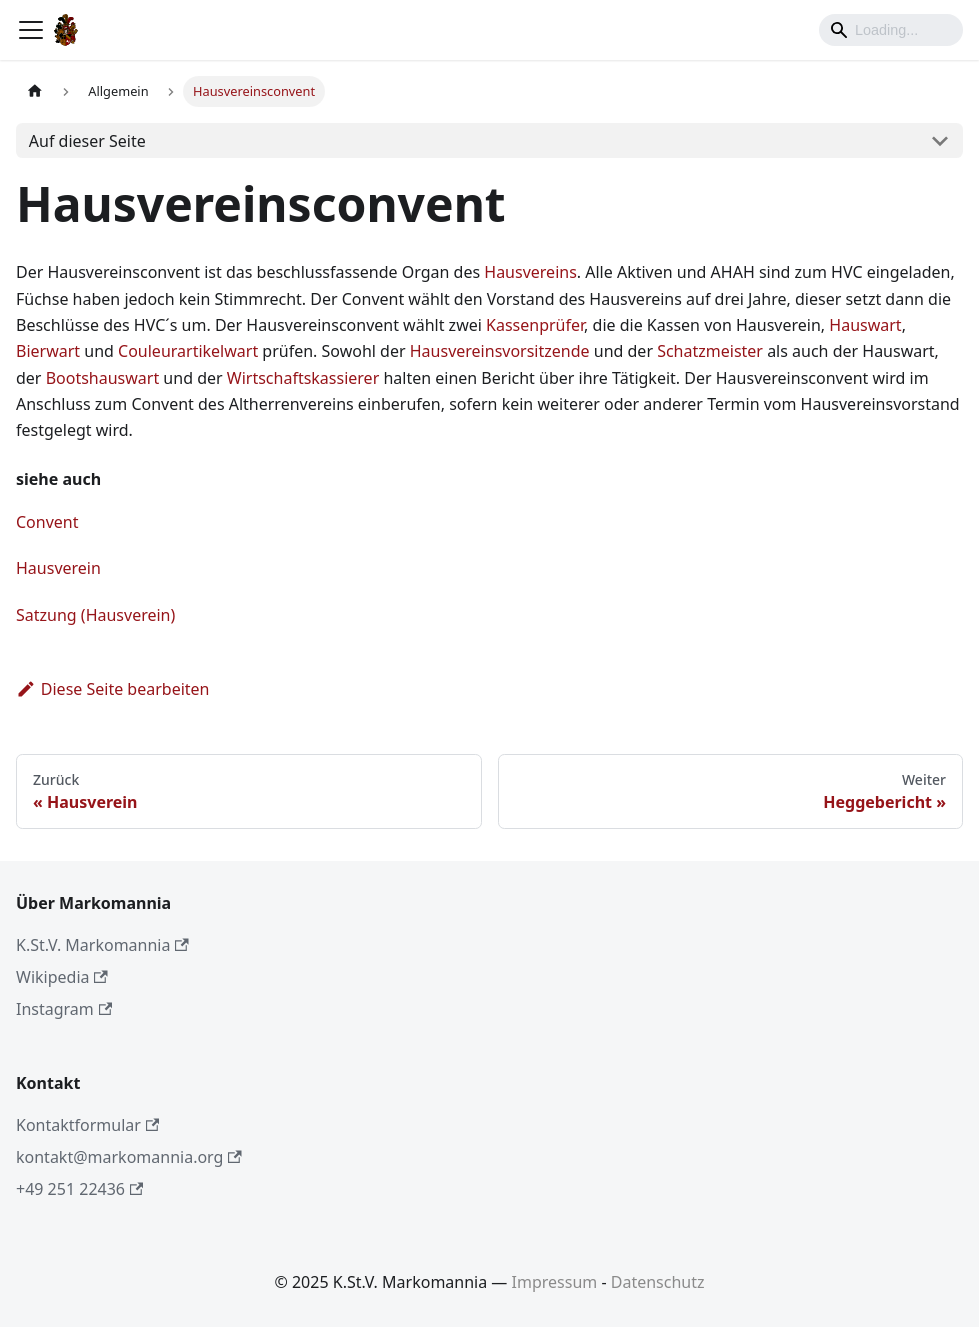 This screenshot has width=979, height=1327. Describe the element at coordinates (62, 977) in the screenshot. I see `Wikipedia` at that location.